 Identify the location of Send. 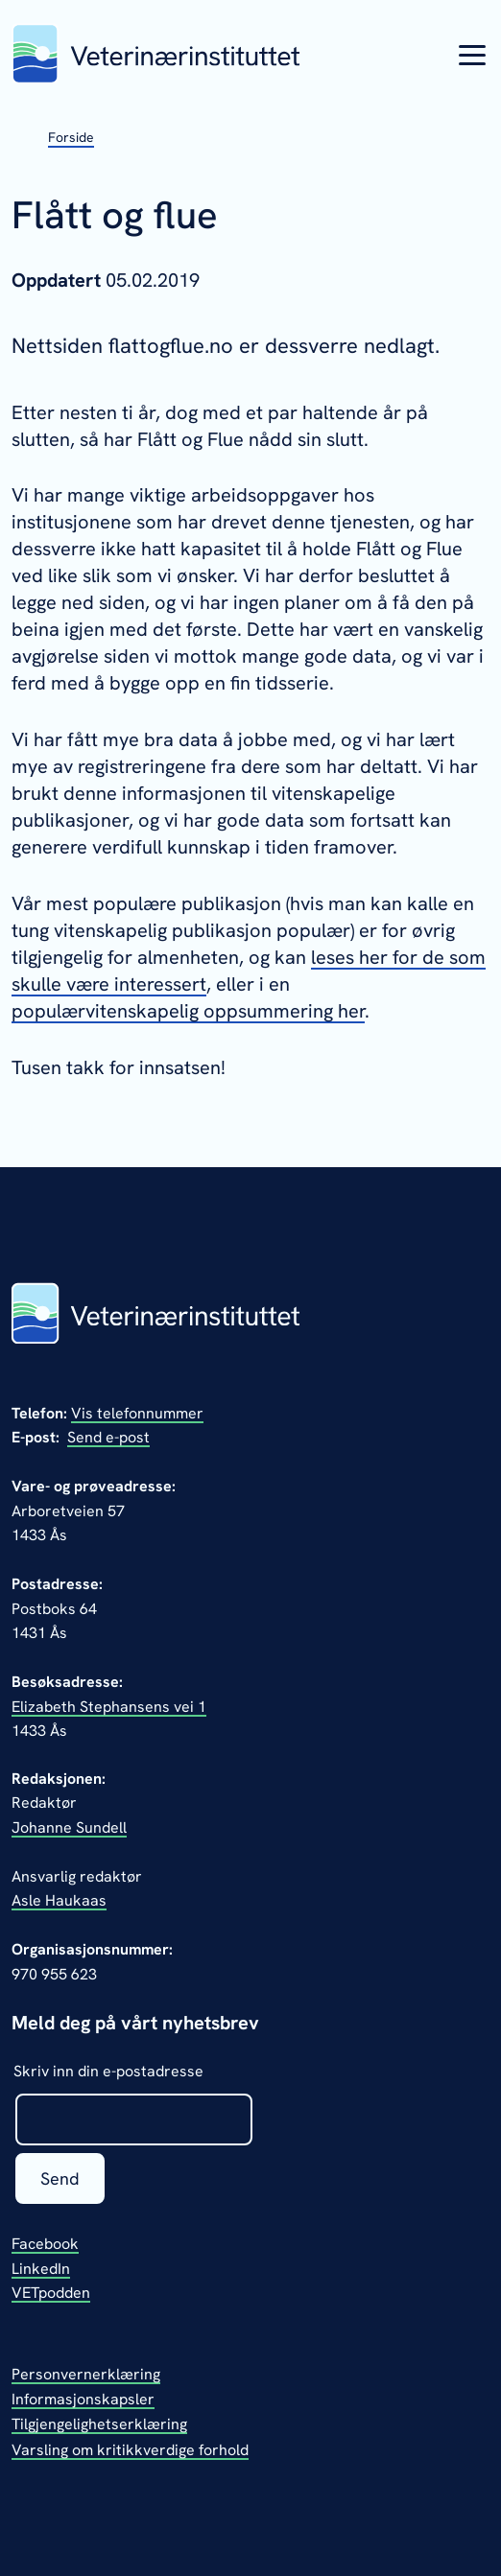
(60, 2178).